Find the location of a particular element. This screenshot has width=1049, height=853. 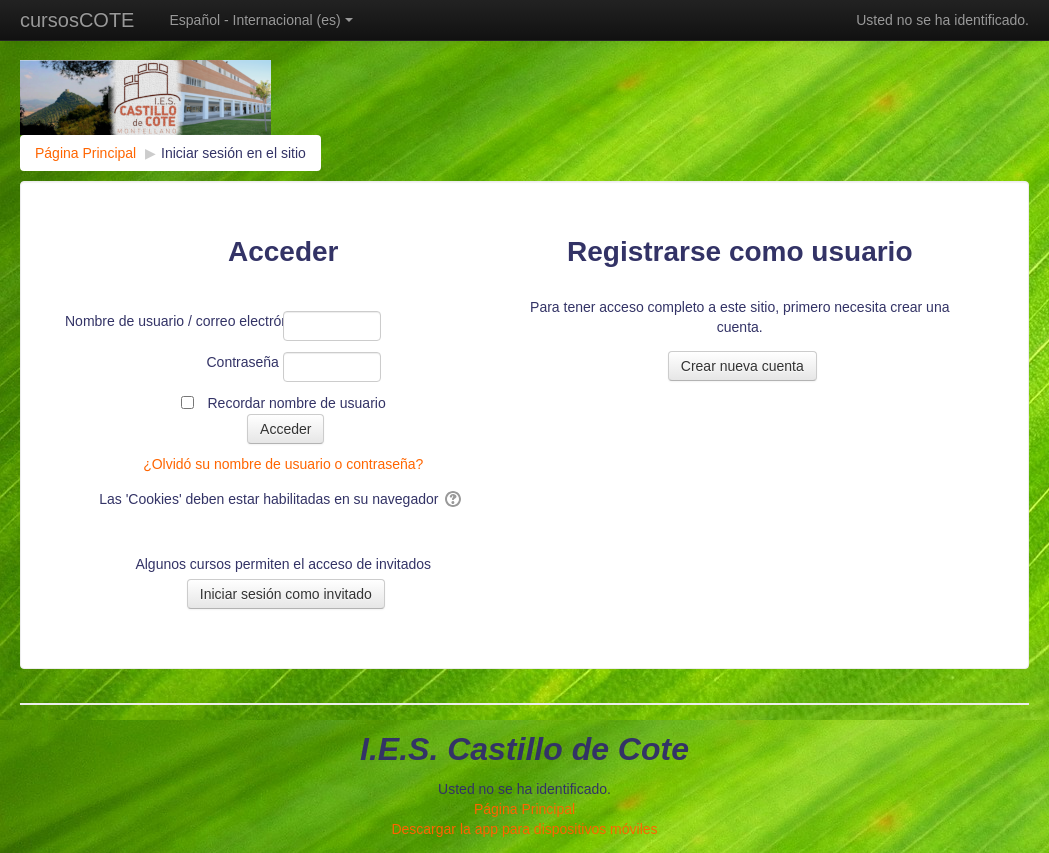

¿Olvidó su nombre de usuario o contraseña? is located at coordinates (283, 464).